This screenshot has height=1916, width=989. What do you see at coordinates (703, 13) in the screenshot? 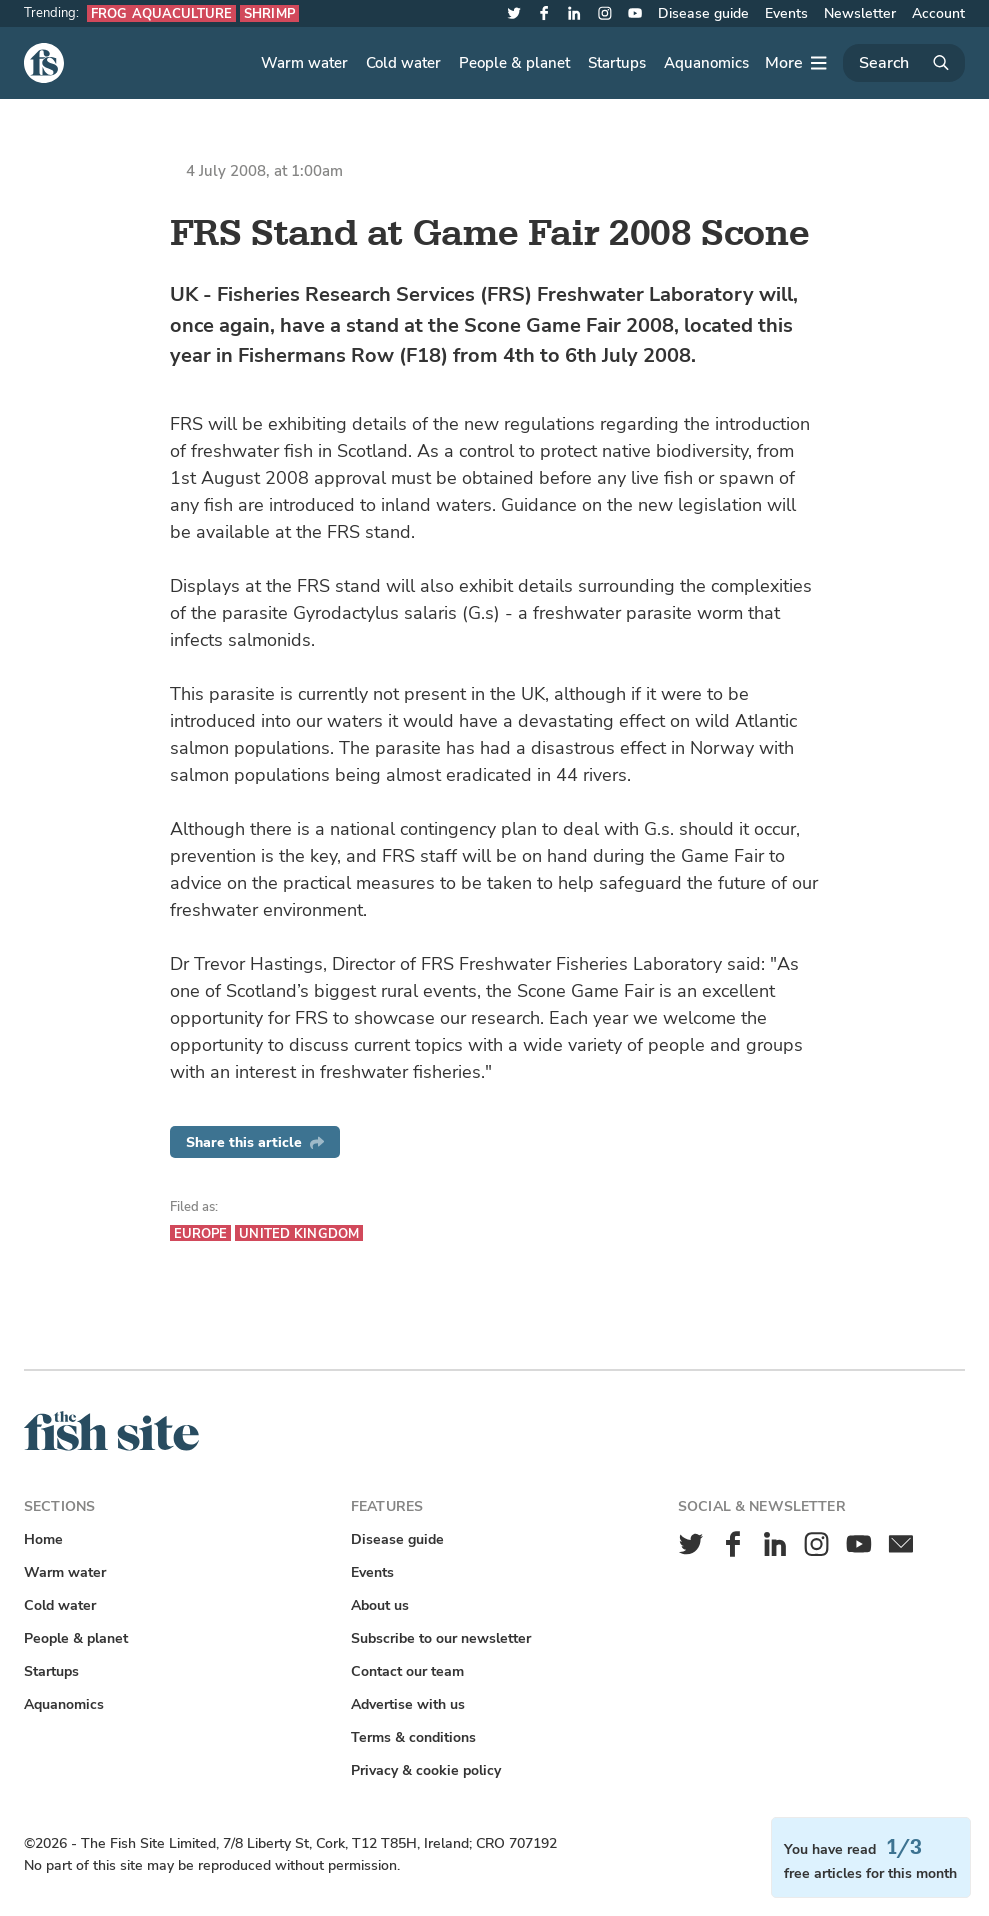
I see `Disease guide` at bounding box center [703, 13].